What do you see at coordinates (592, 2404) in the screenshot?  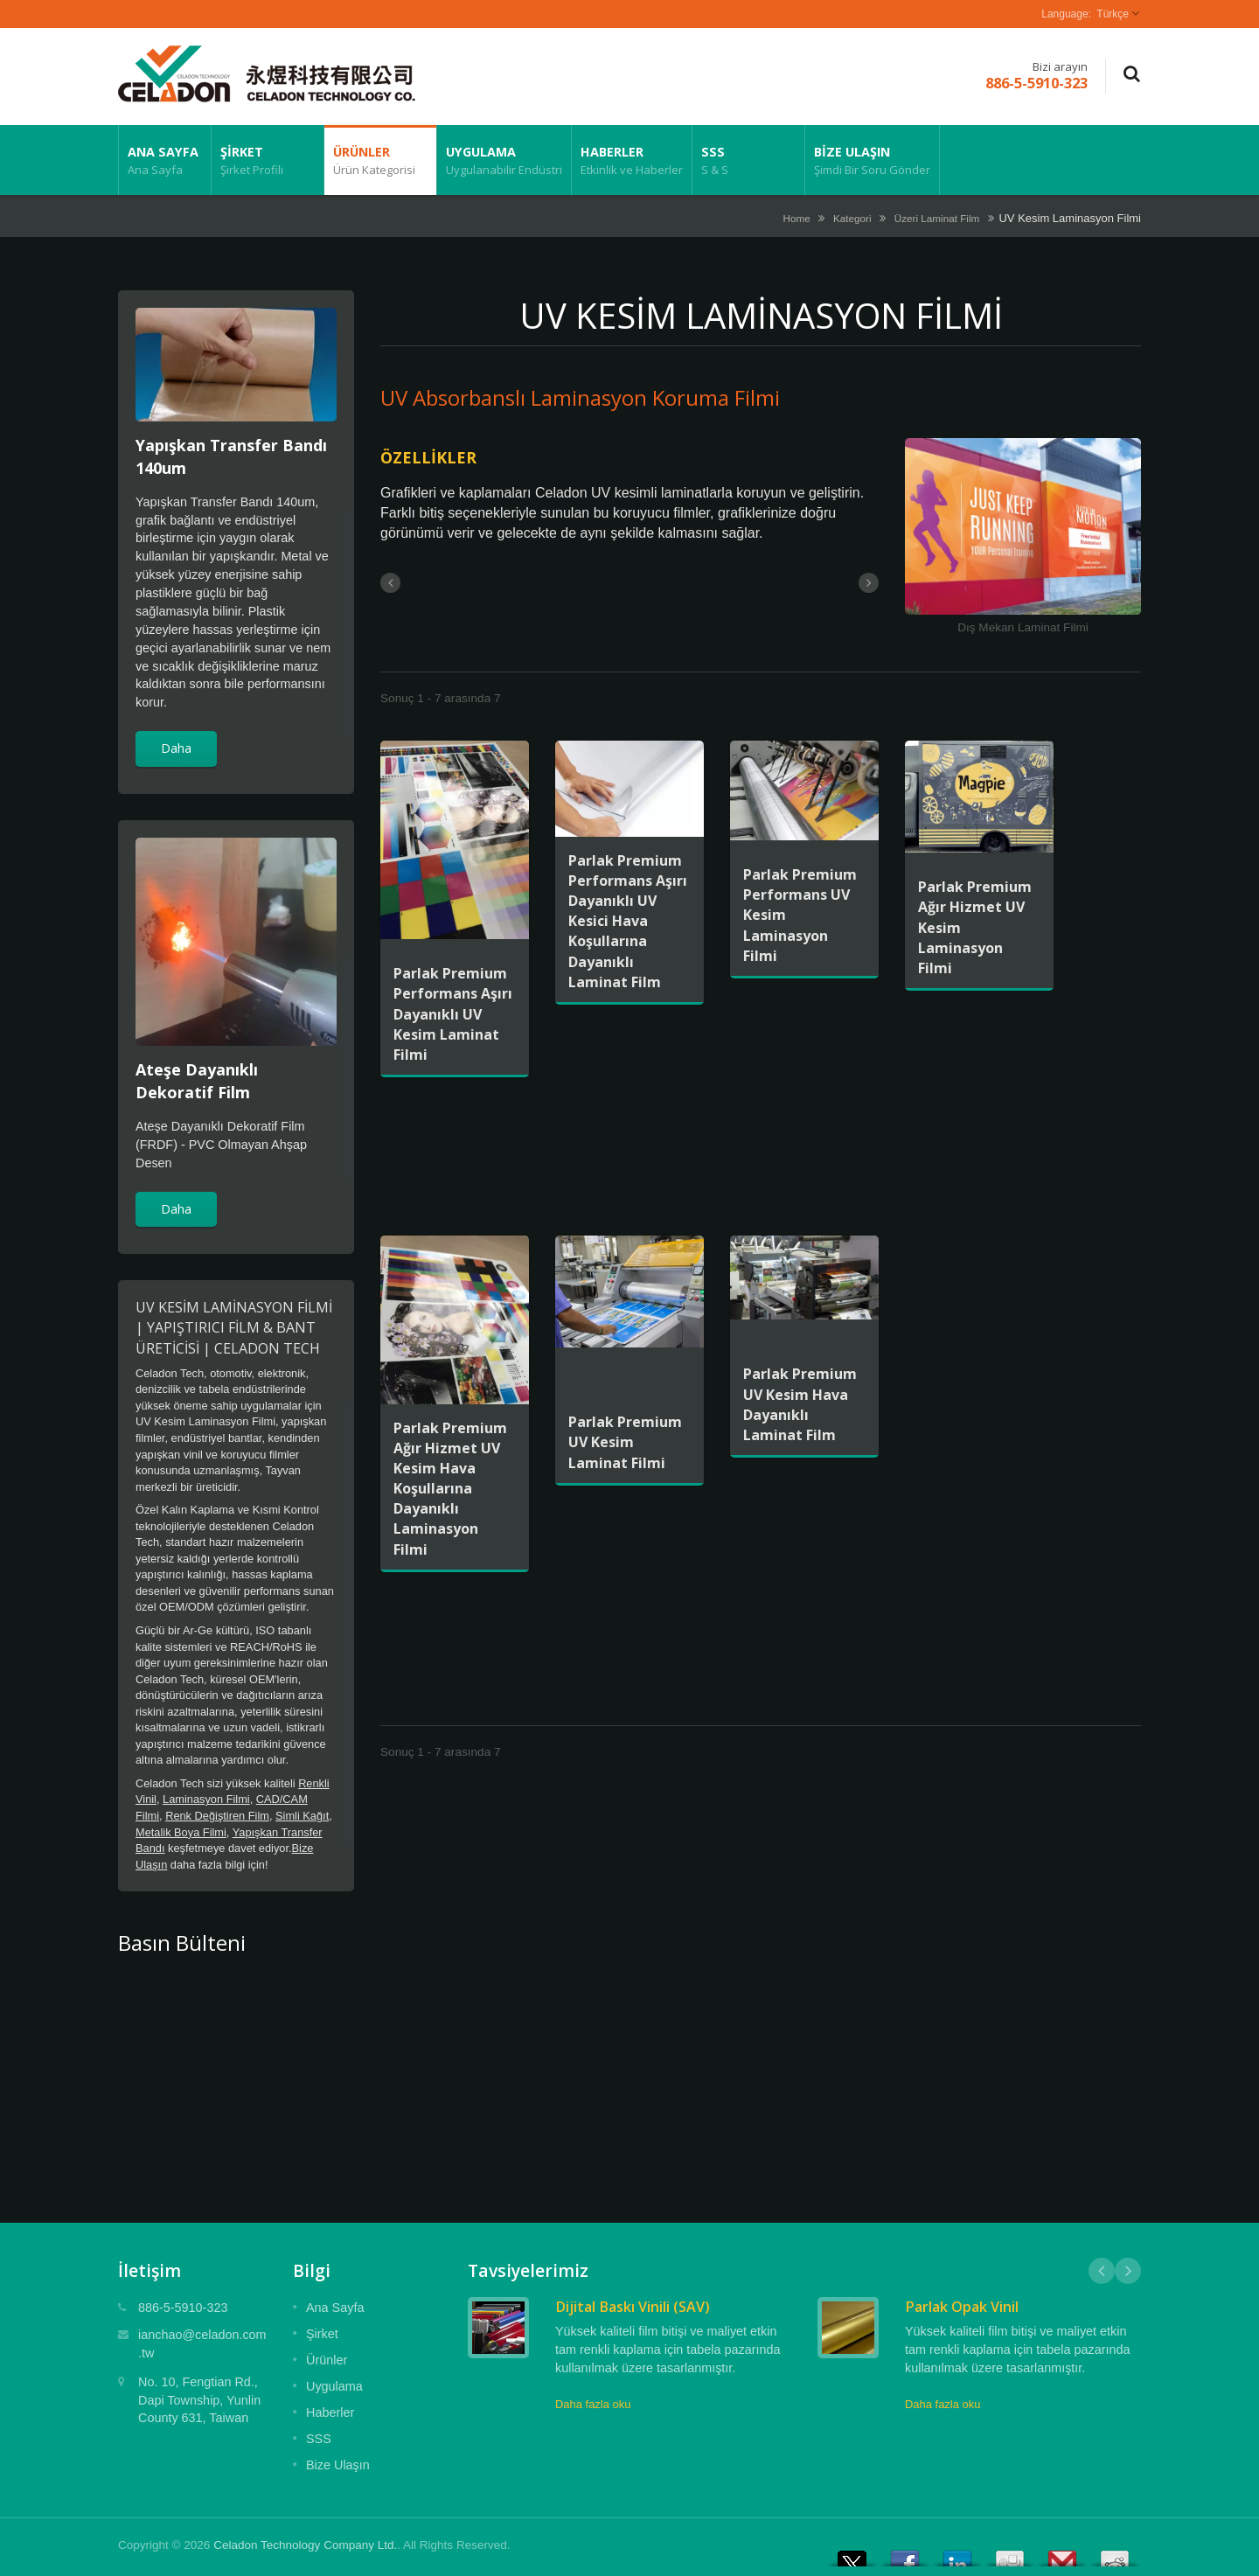 I see `Daha fazla oku` at bounding box center [592, 2404].